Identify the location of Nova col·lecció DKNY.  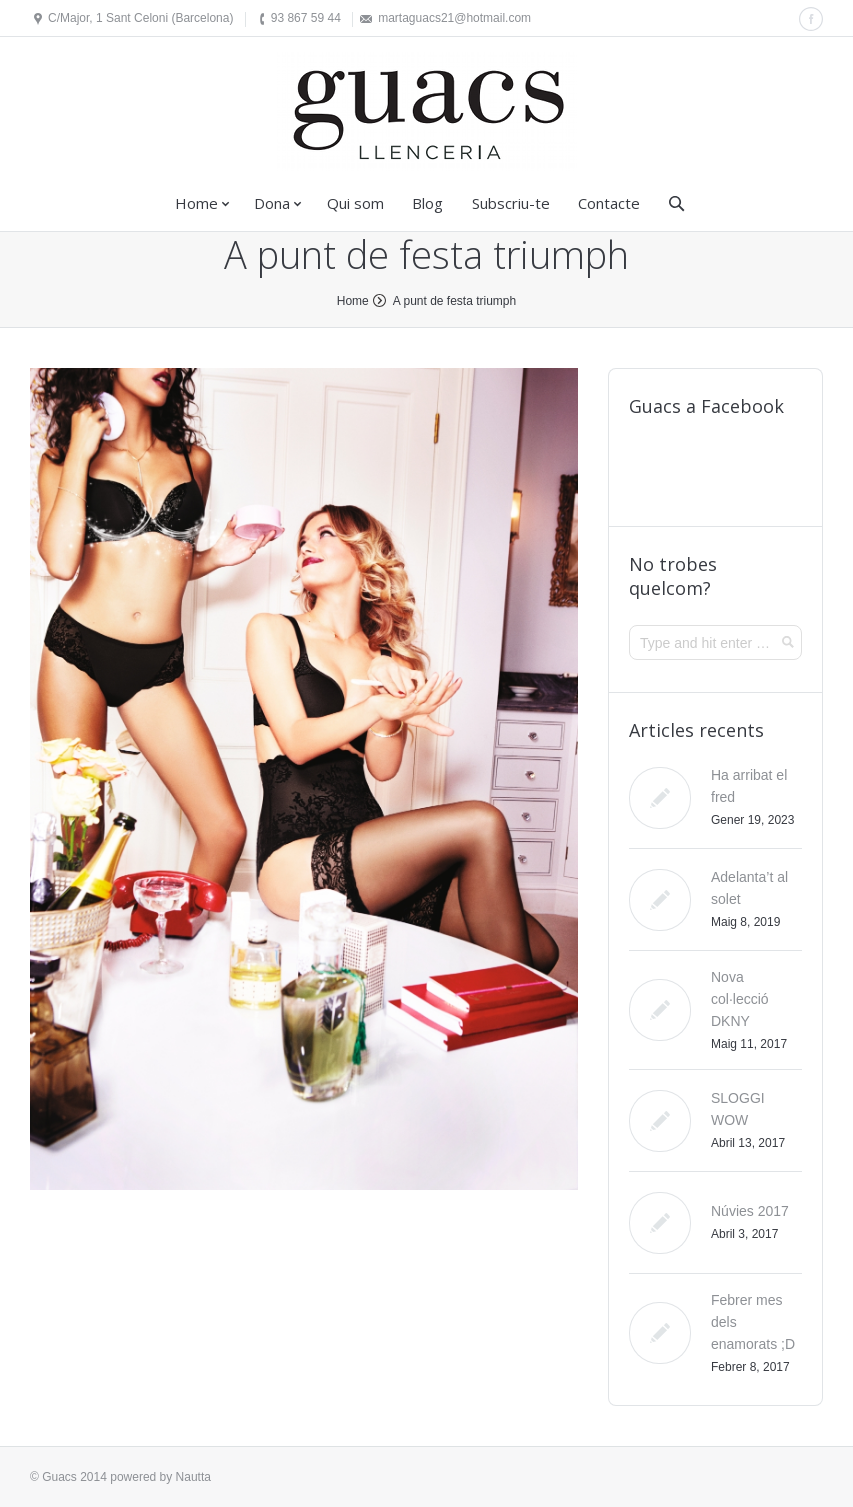
(740, 999).